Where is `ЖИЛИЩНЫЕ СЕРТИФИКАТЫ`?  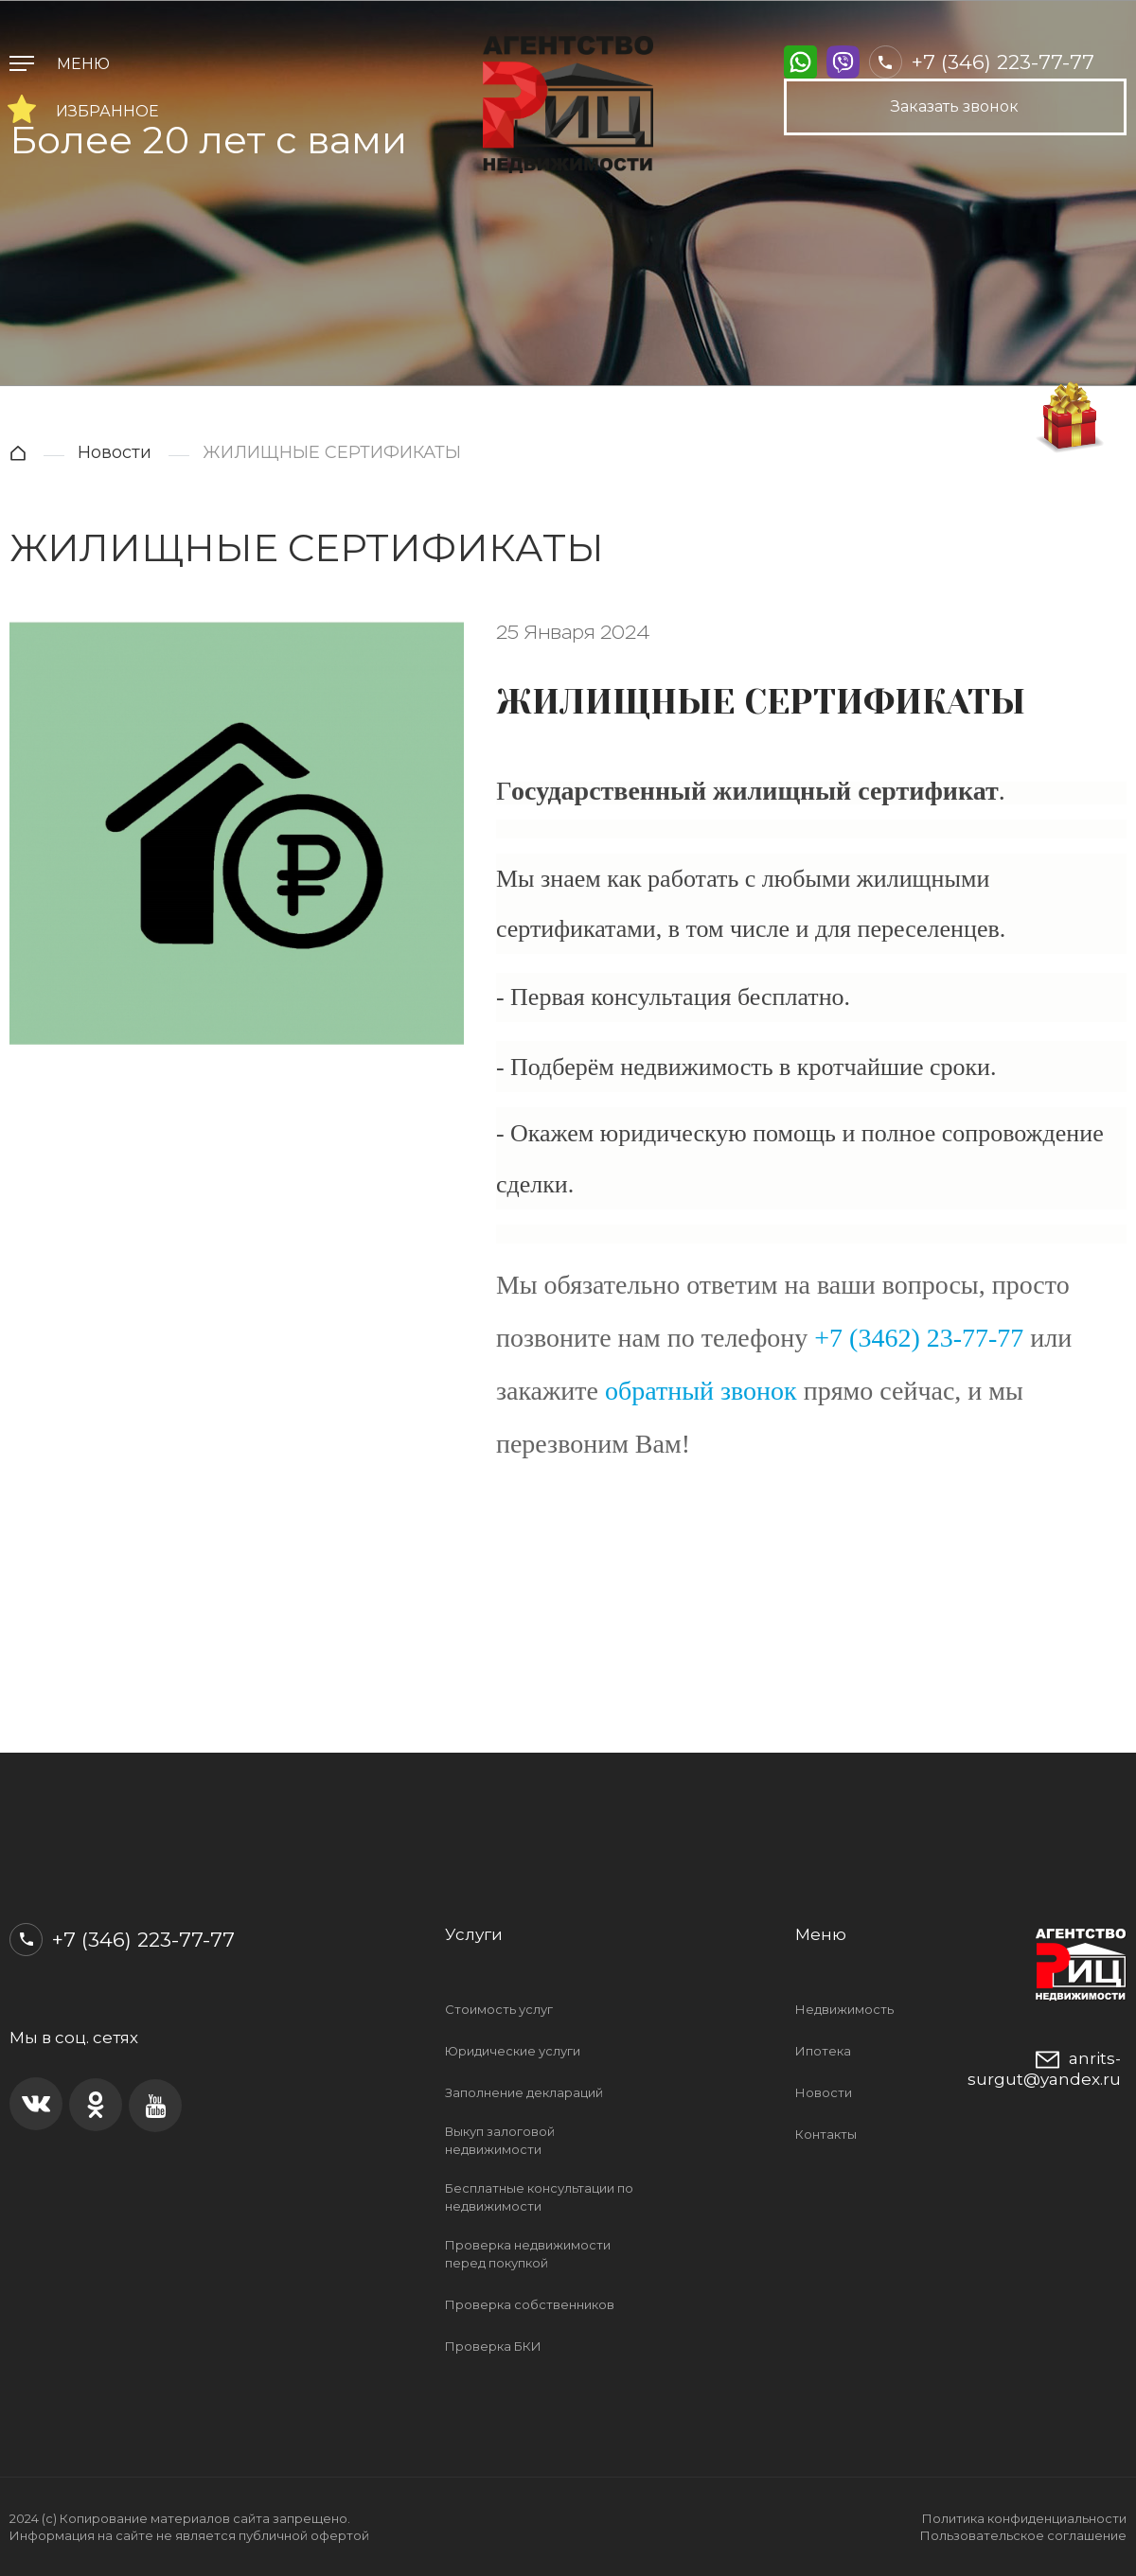 ЖИЛИЩНЫЕ СЕРТИФИКАТЫ is located at coordinates (332, 452).